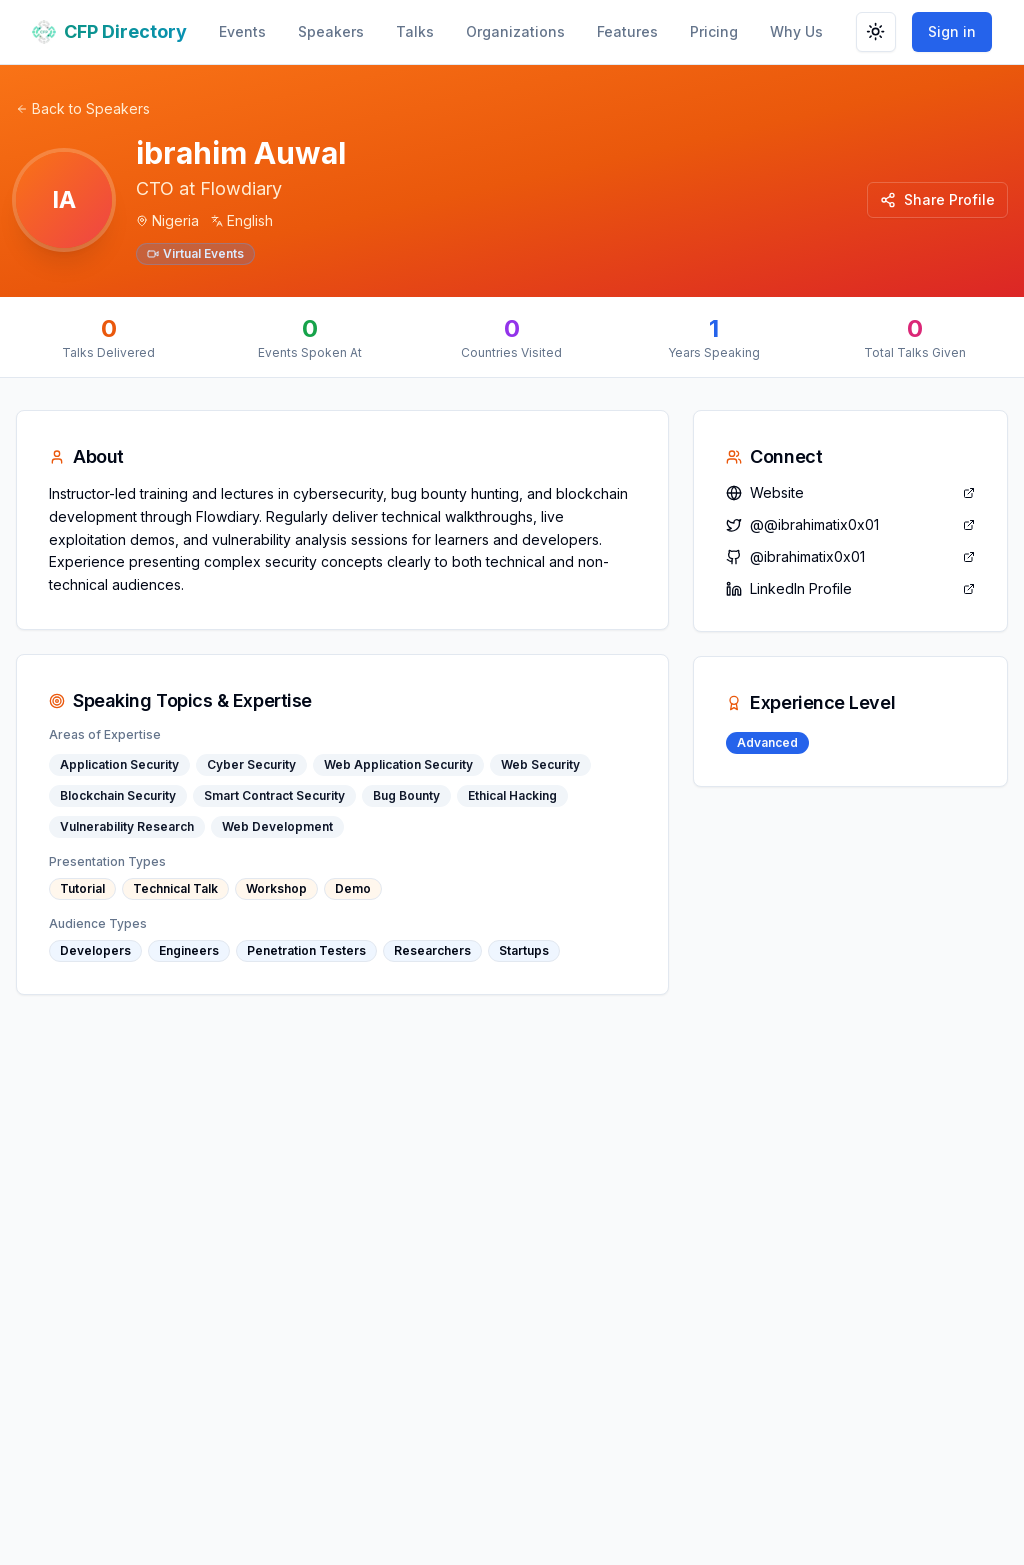  I want to click on @ibrahimatix0x01, so click(850, 556).